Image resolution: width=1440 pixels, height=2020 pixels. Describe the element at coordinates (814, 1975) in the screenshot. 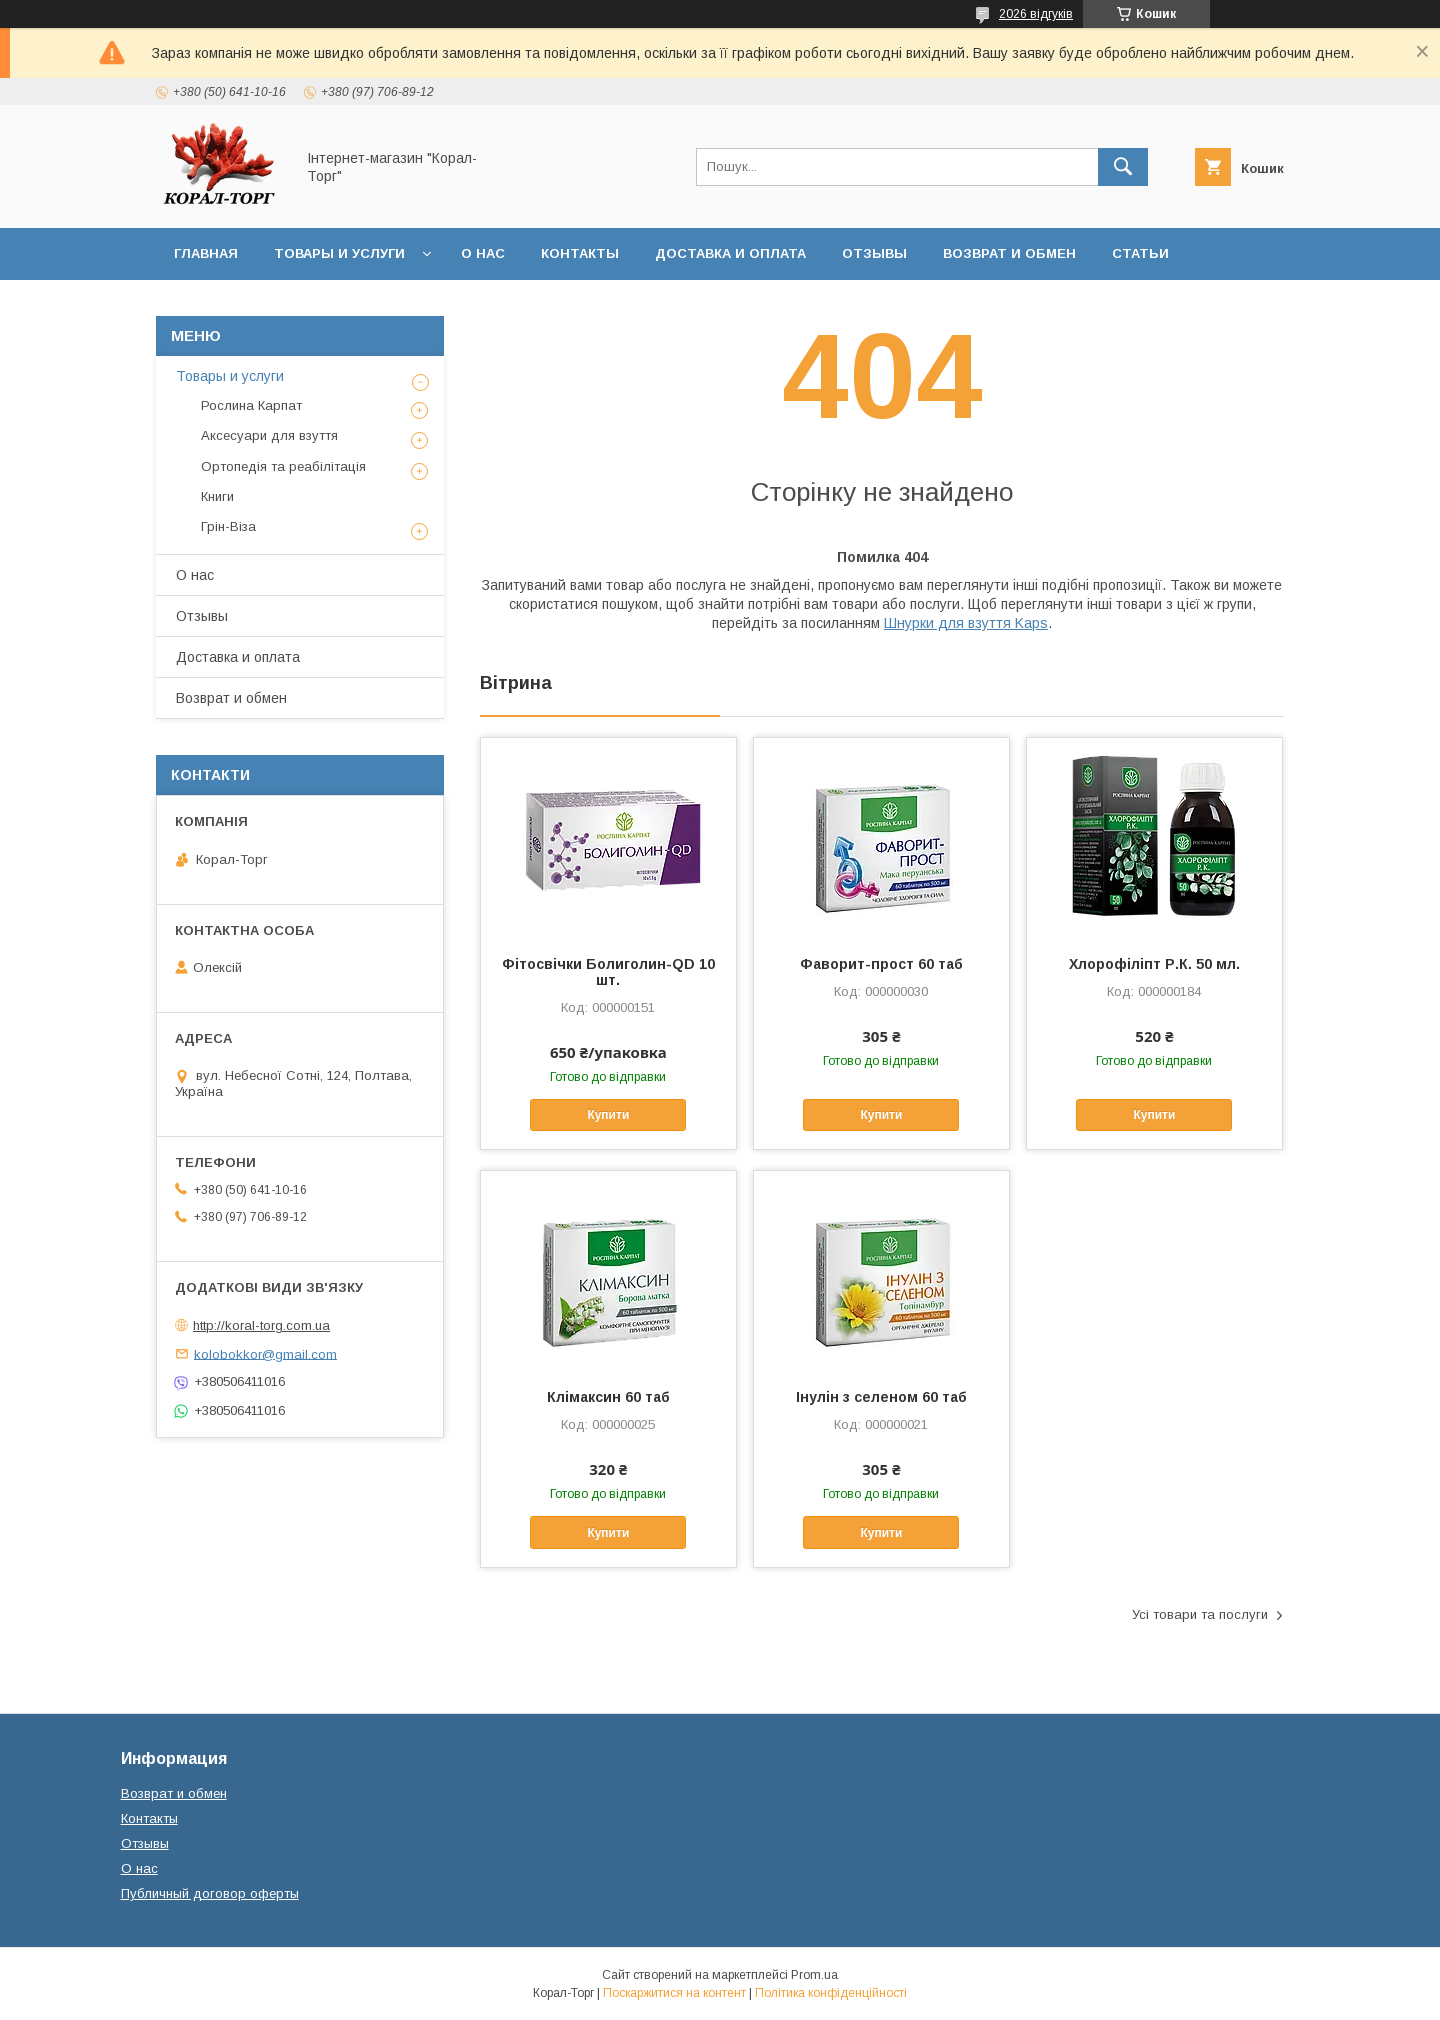

I see `Prom.ua` at that location.